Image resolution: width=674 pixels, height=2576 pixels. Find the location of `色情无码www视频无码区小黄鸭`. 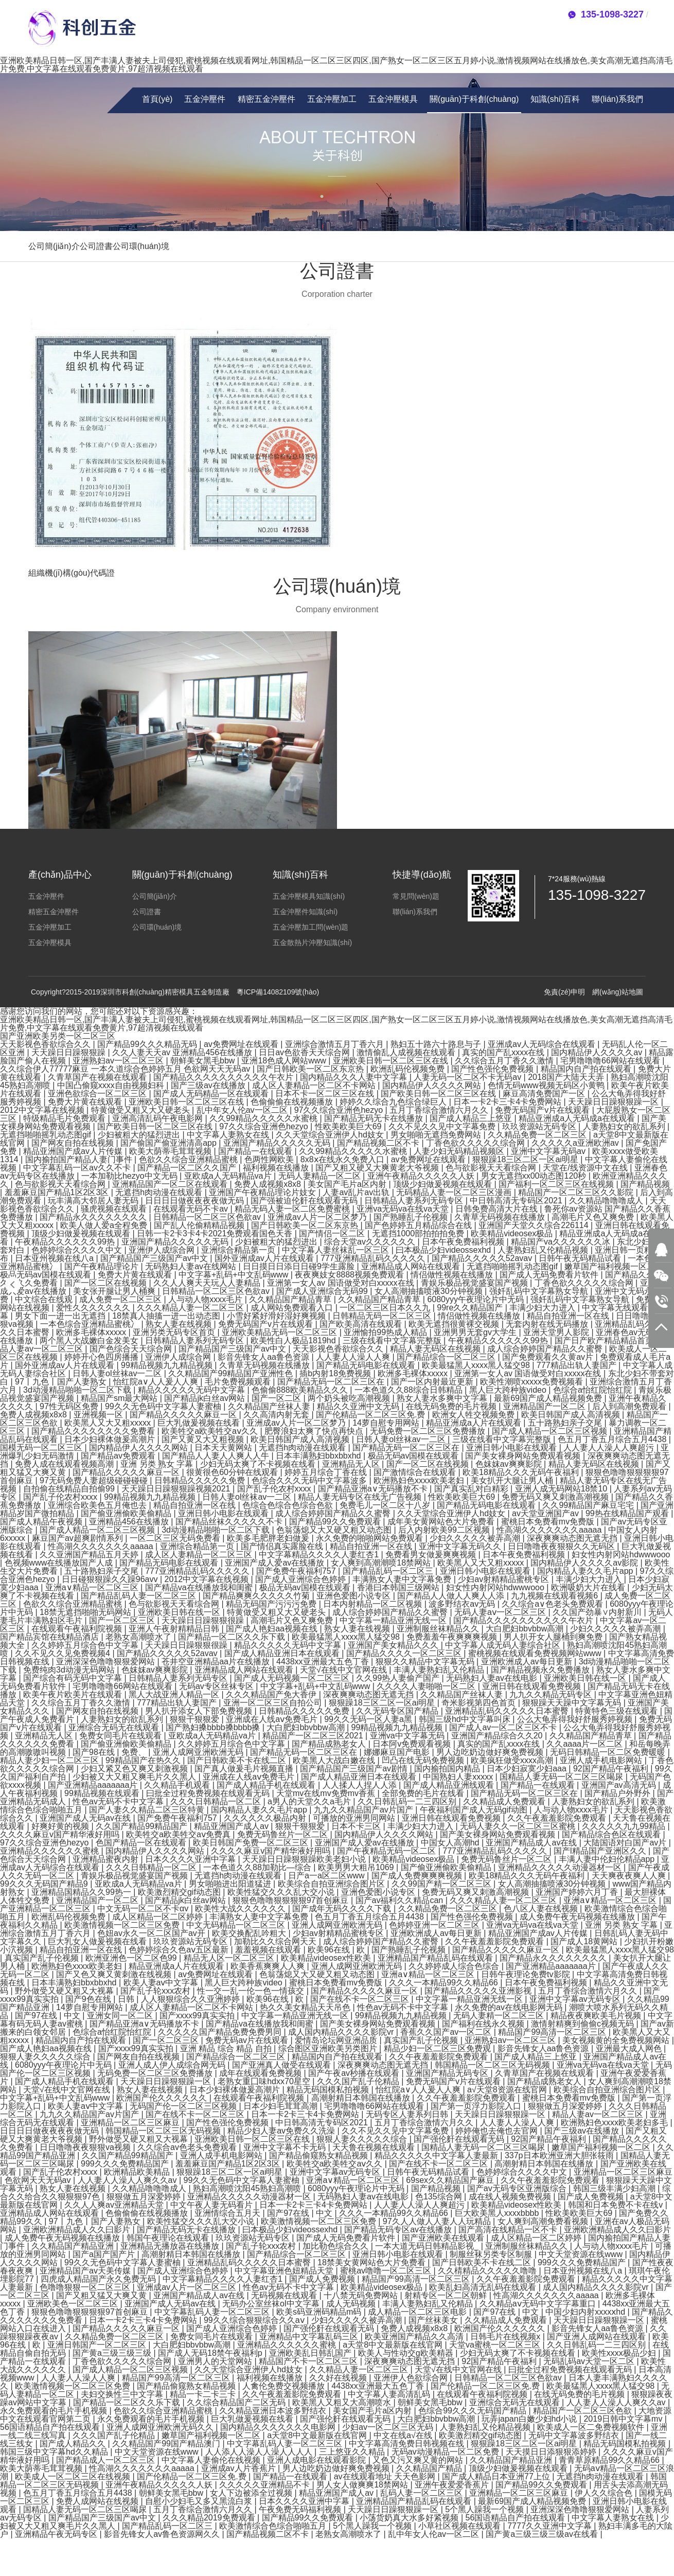

色情无码www视频无码区小黄鸭 is located at coordinates (547, 1085).